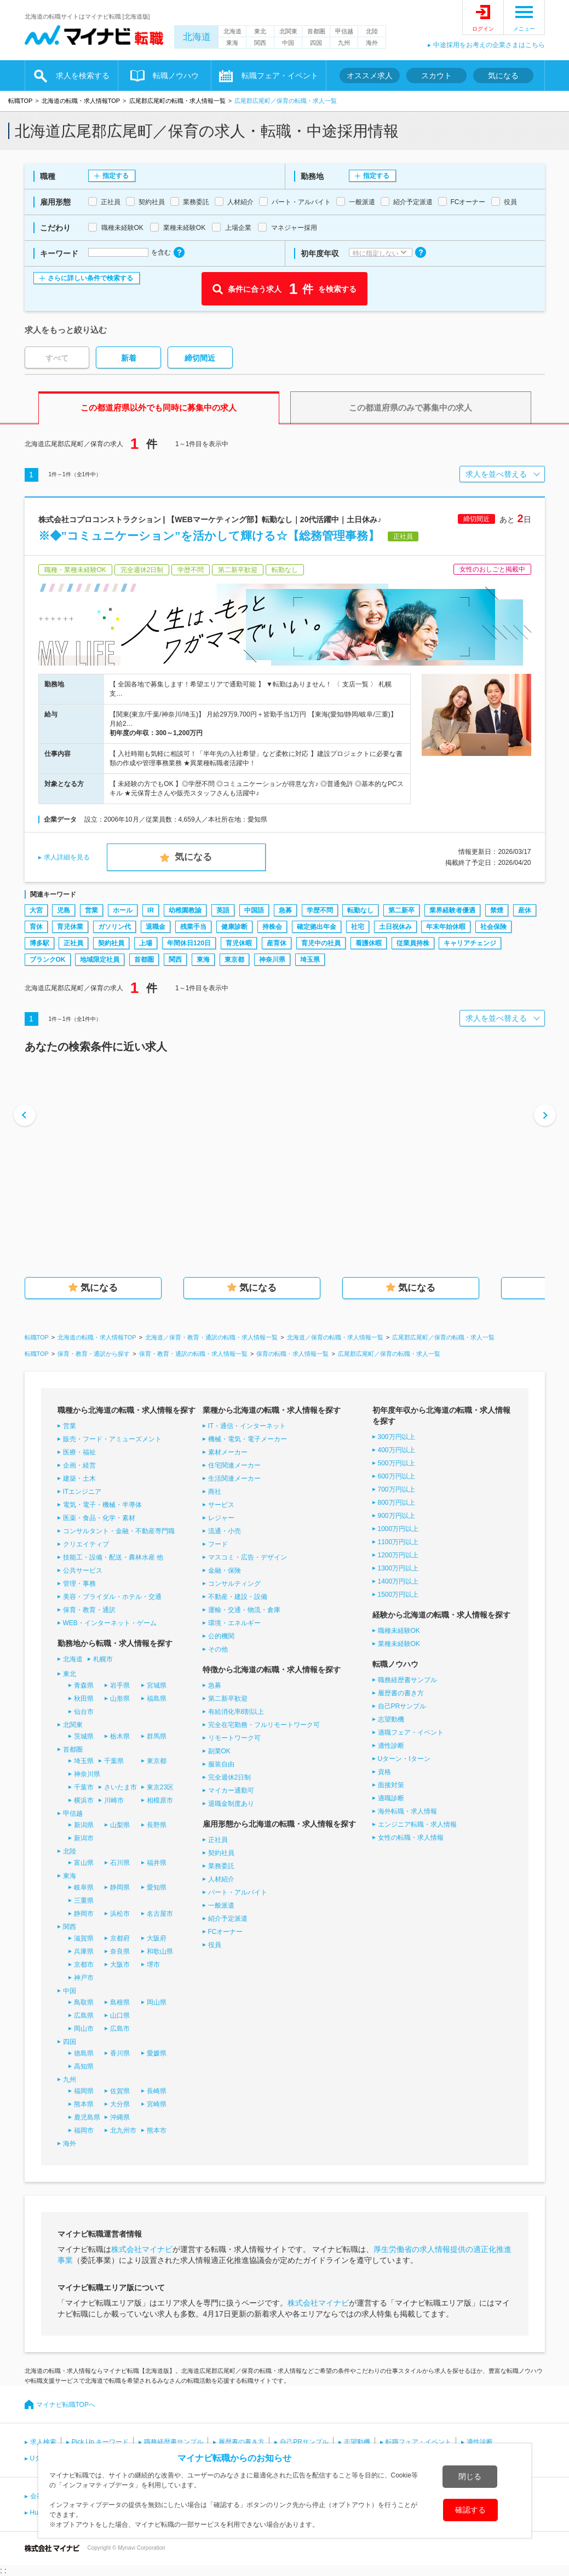 Image resolution: width=569 pixels, height=2576 pixels. Describe the element at coordinates (417, 1824) in the screenshot. I see `エンジニア転職・求人情報` at that location.